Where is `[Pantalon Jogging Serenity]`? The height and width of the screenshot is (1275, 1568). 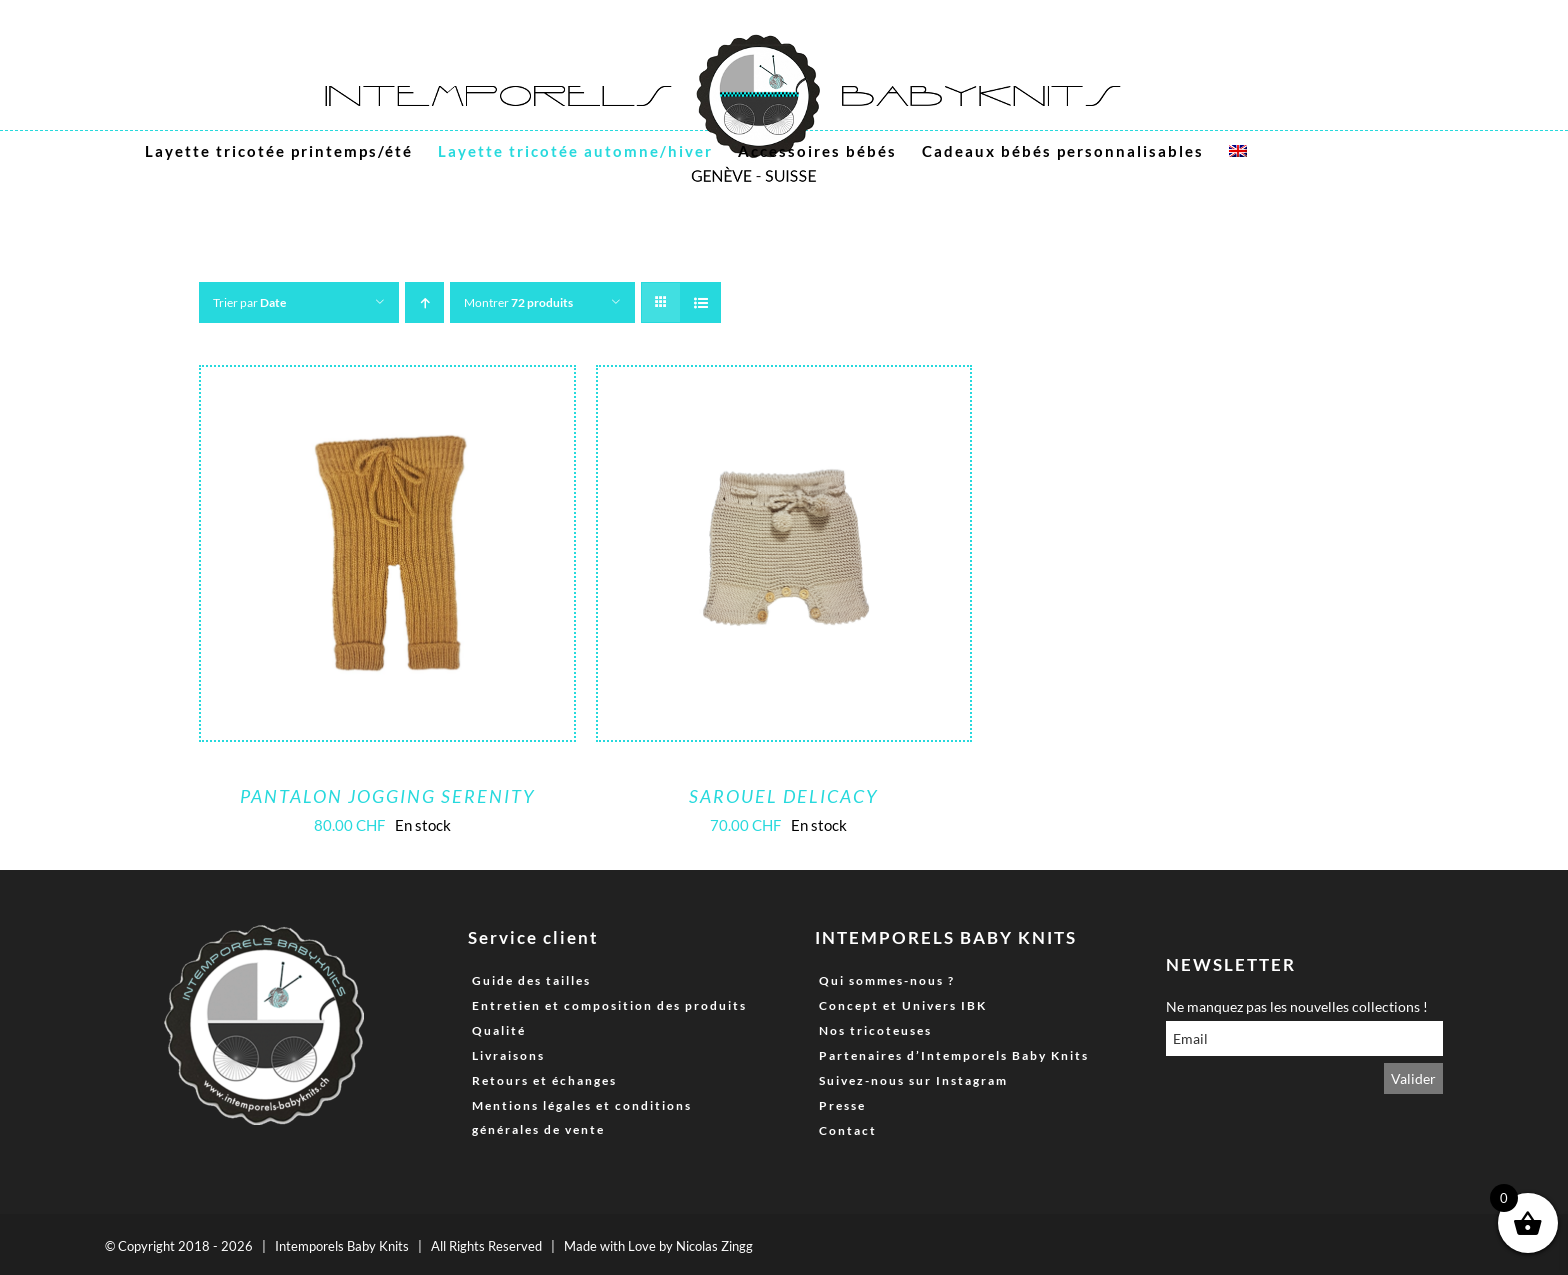 [Pantalon Jogging Serenity] is located at coordinates (387, 382).